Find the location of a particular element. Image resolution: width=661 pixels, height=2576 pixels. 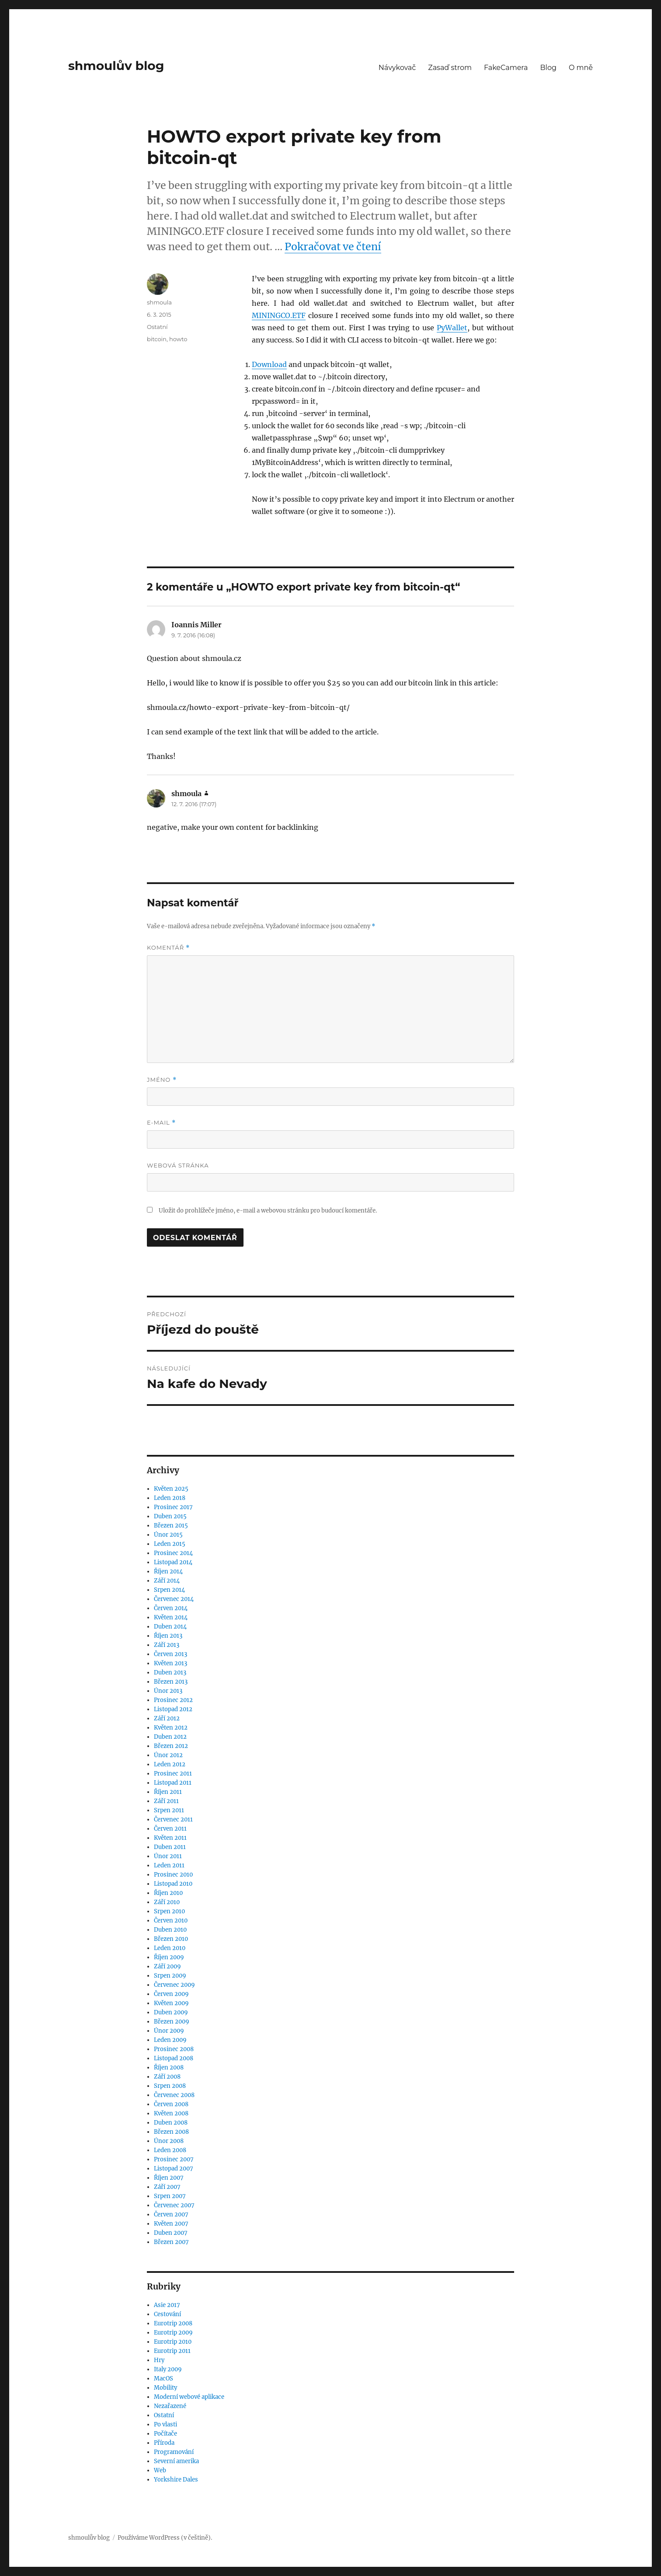

Leden 2015 is located at coordinates (169, 1544).